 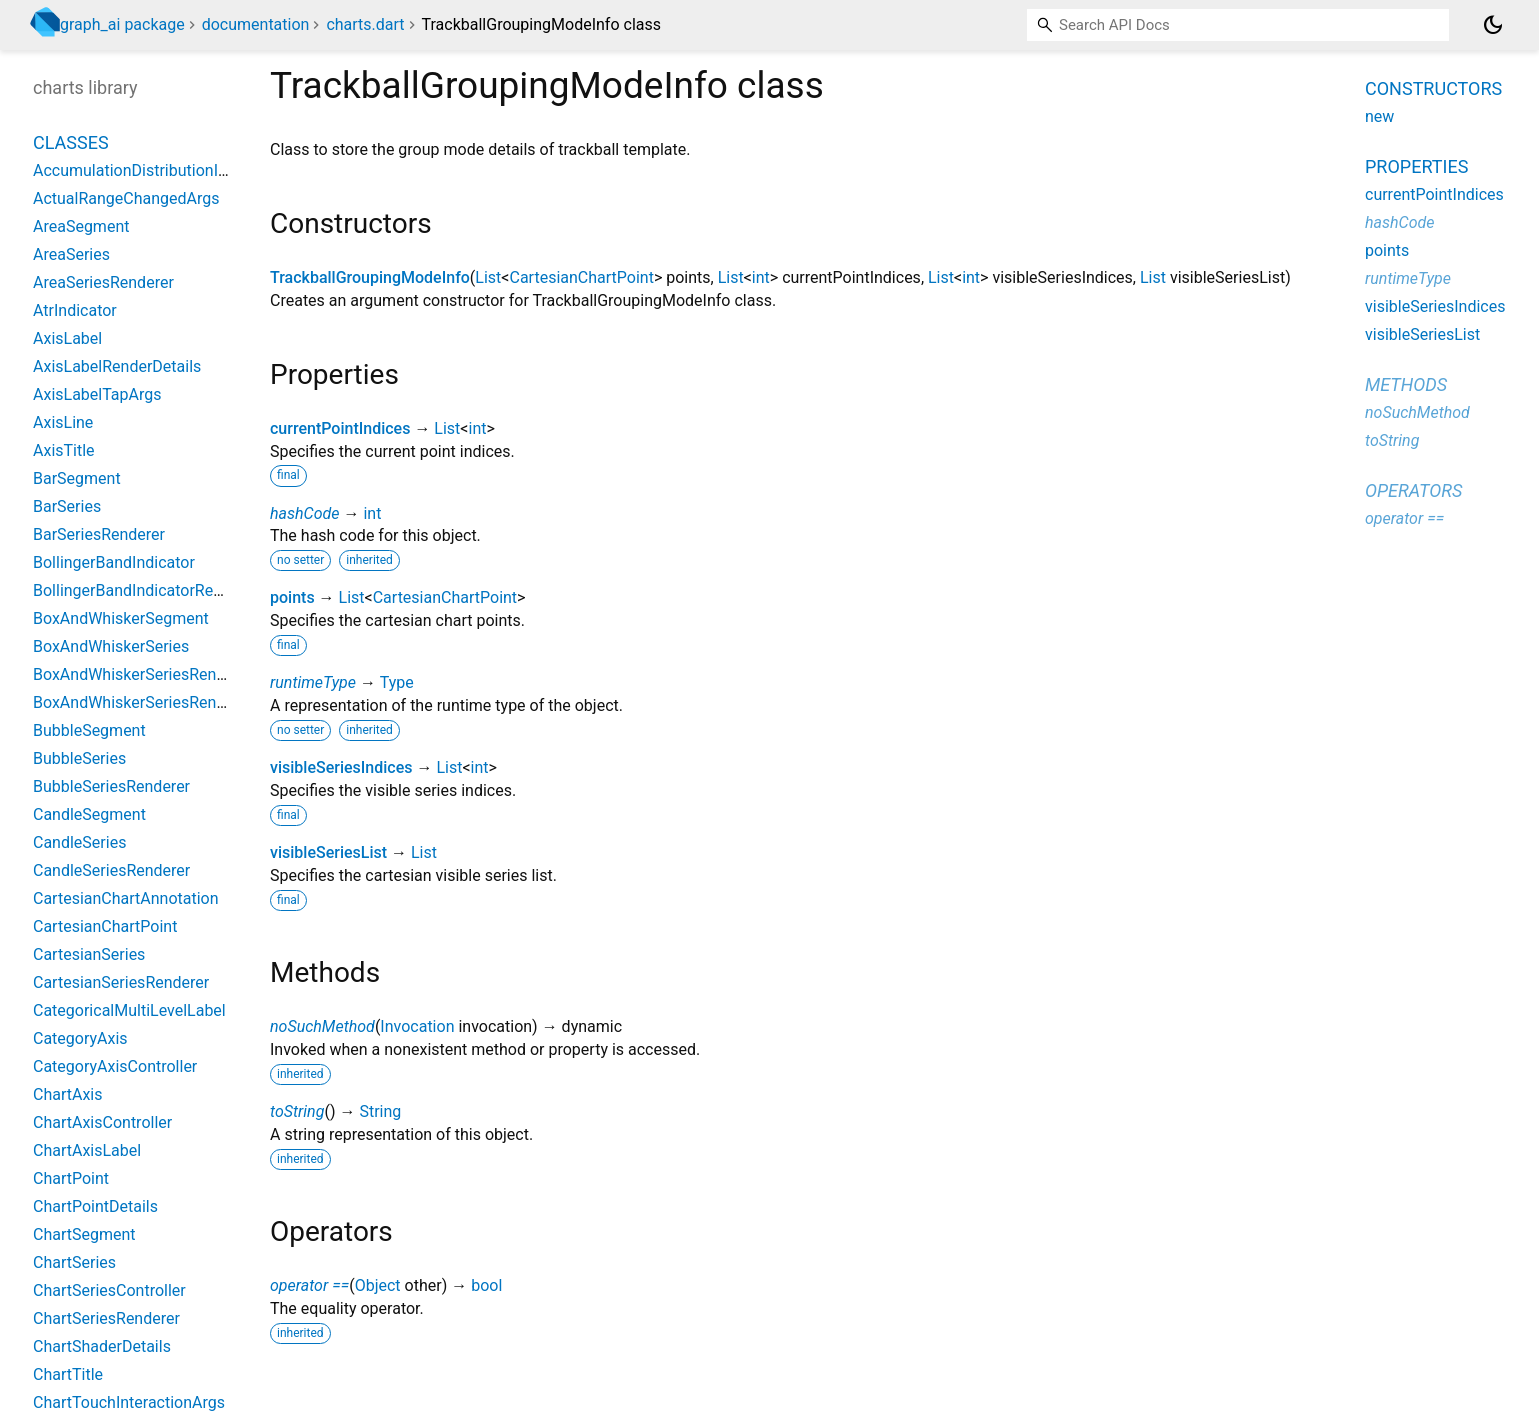 I want to click on ChartPoint, so click(x=71, y=1178).